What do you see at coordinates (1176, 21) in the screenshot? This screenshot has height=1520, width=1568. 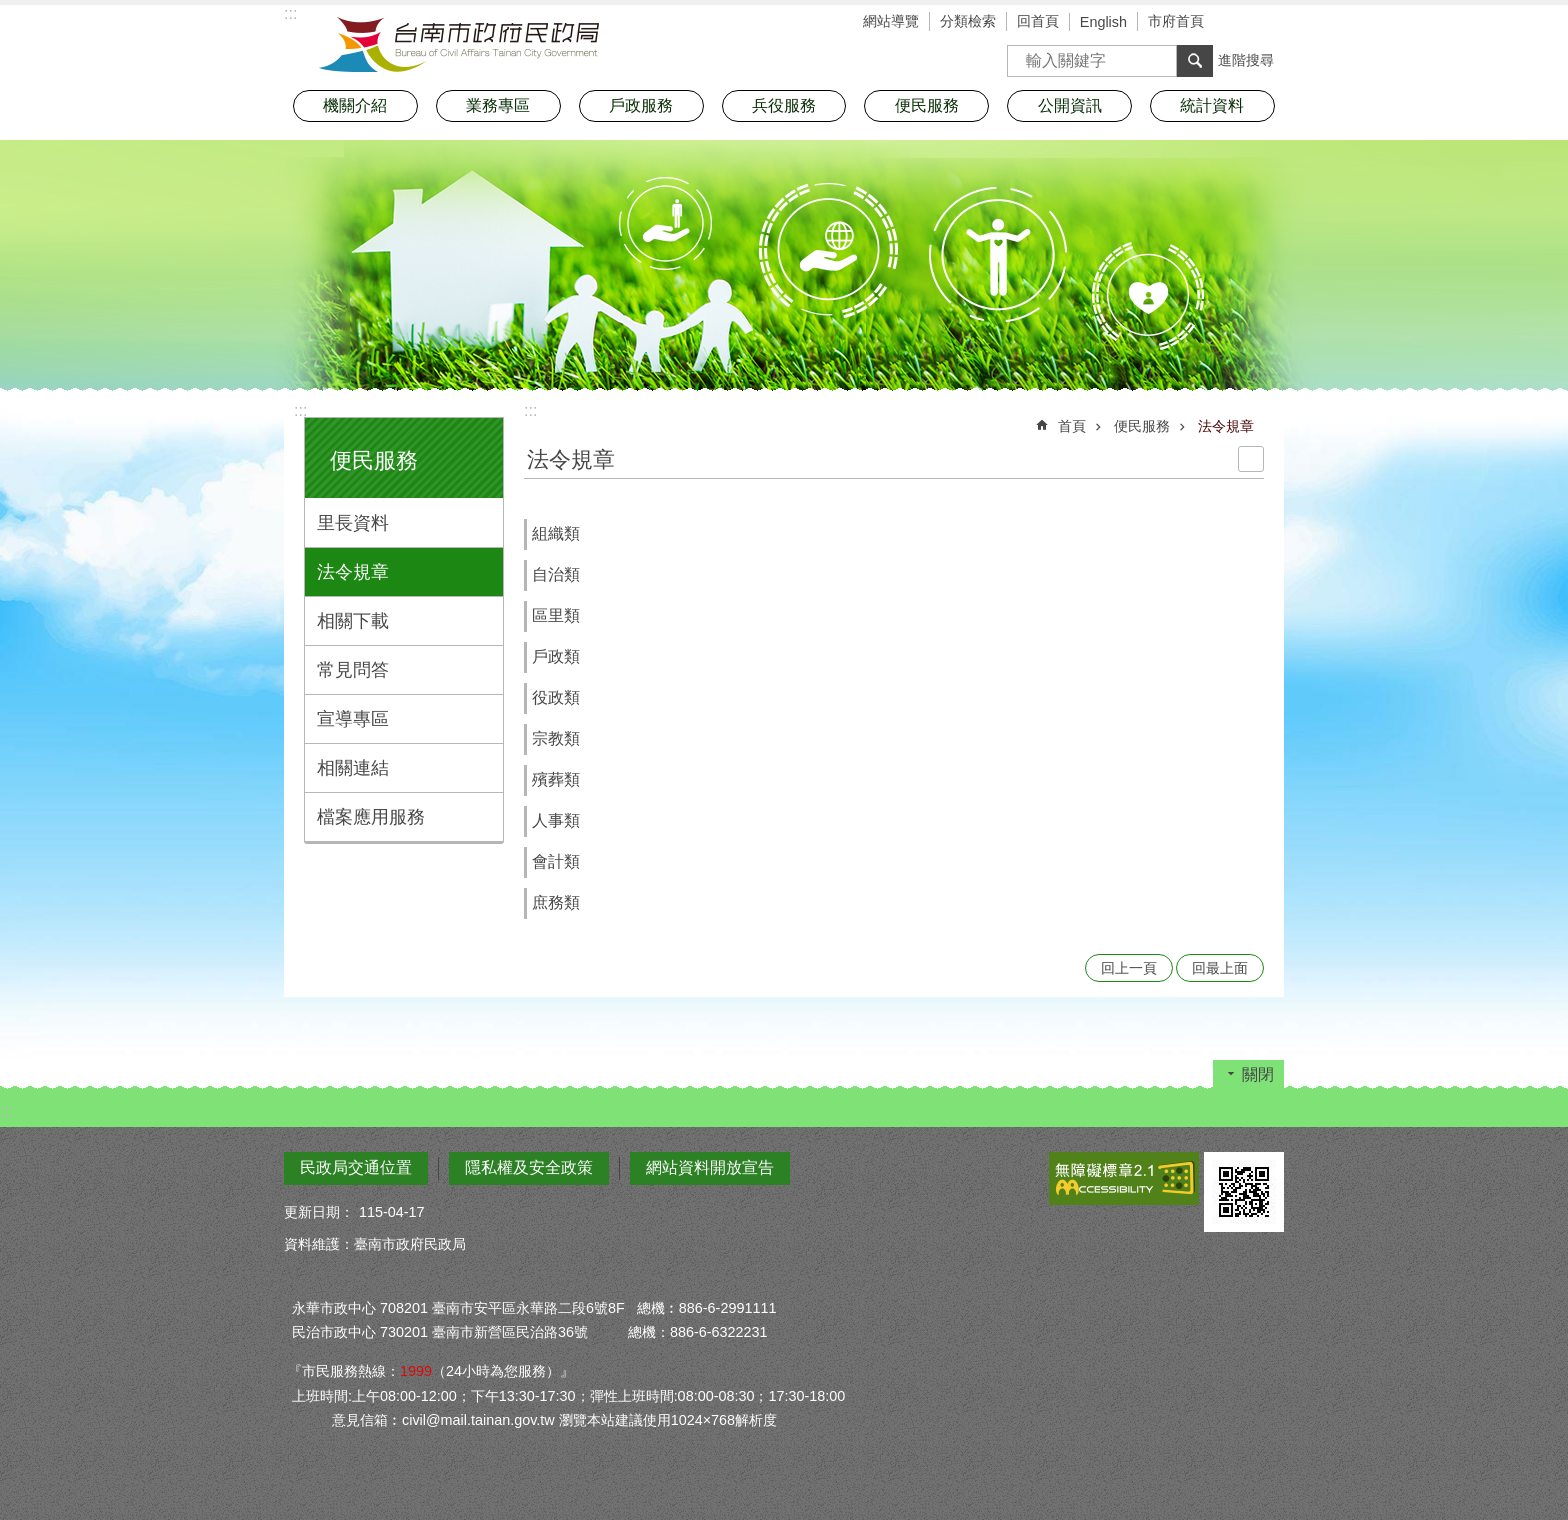 I see `市府首頁` at bounding box center [1176, 21].